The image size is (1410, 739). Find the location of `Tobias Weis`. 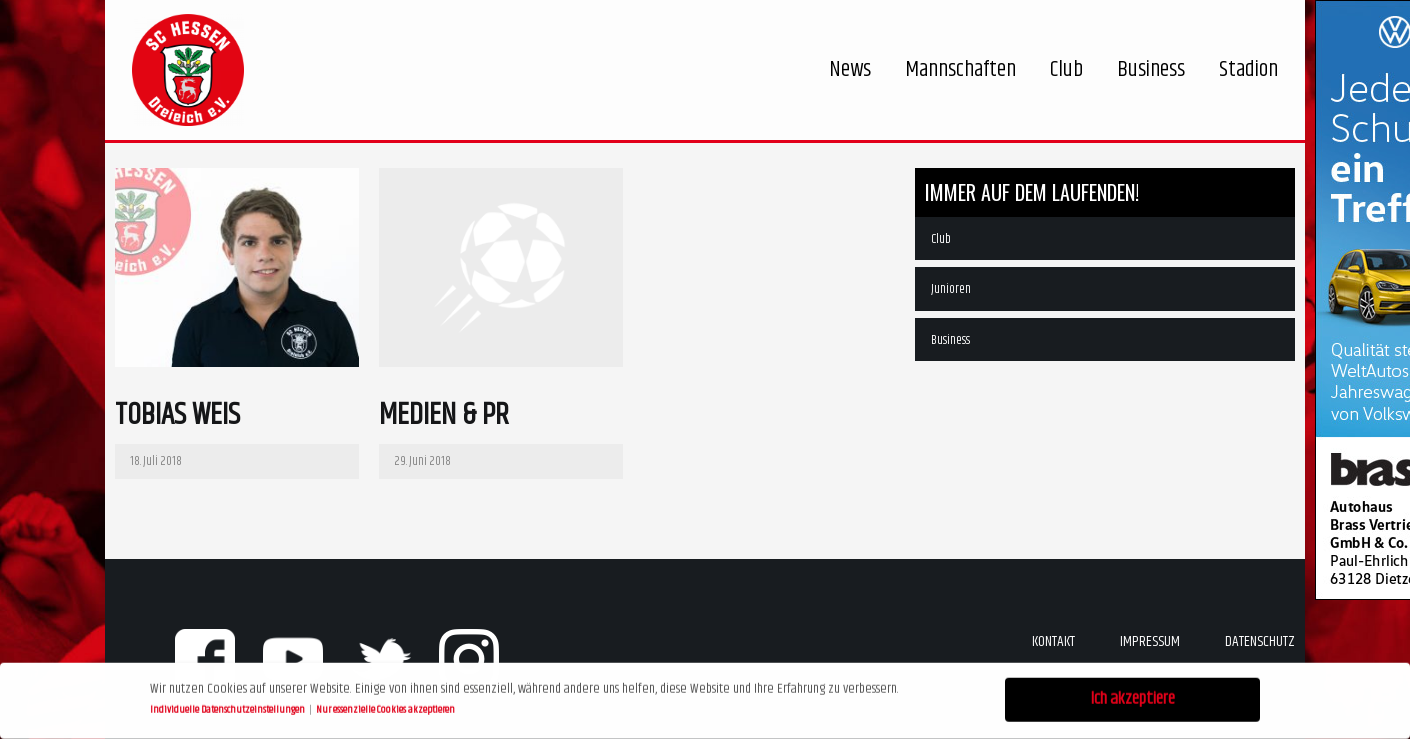

Tobias Weis is located at coordinates (177, 415).